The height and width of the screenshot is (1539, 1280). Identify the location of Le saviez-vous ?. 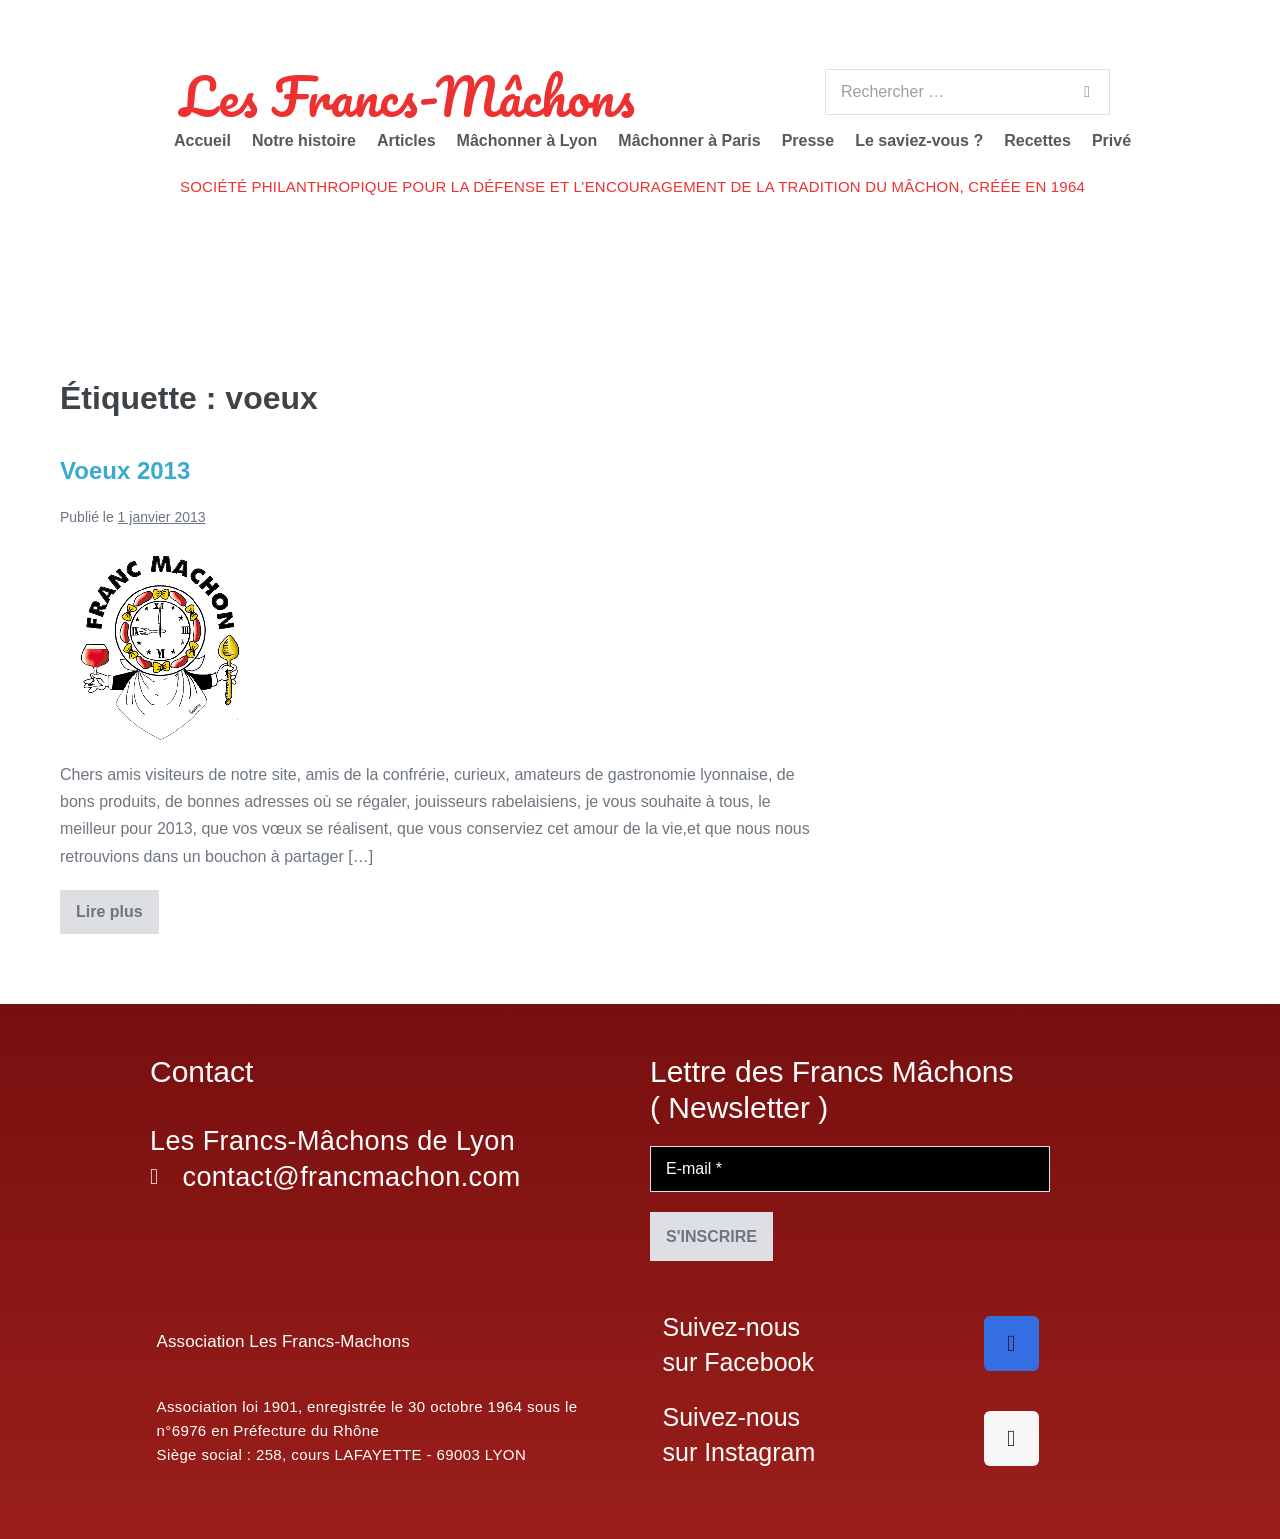
(919, 140).